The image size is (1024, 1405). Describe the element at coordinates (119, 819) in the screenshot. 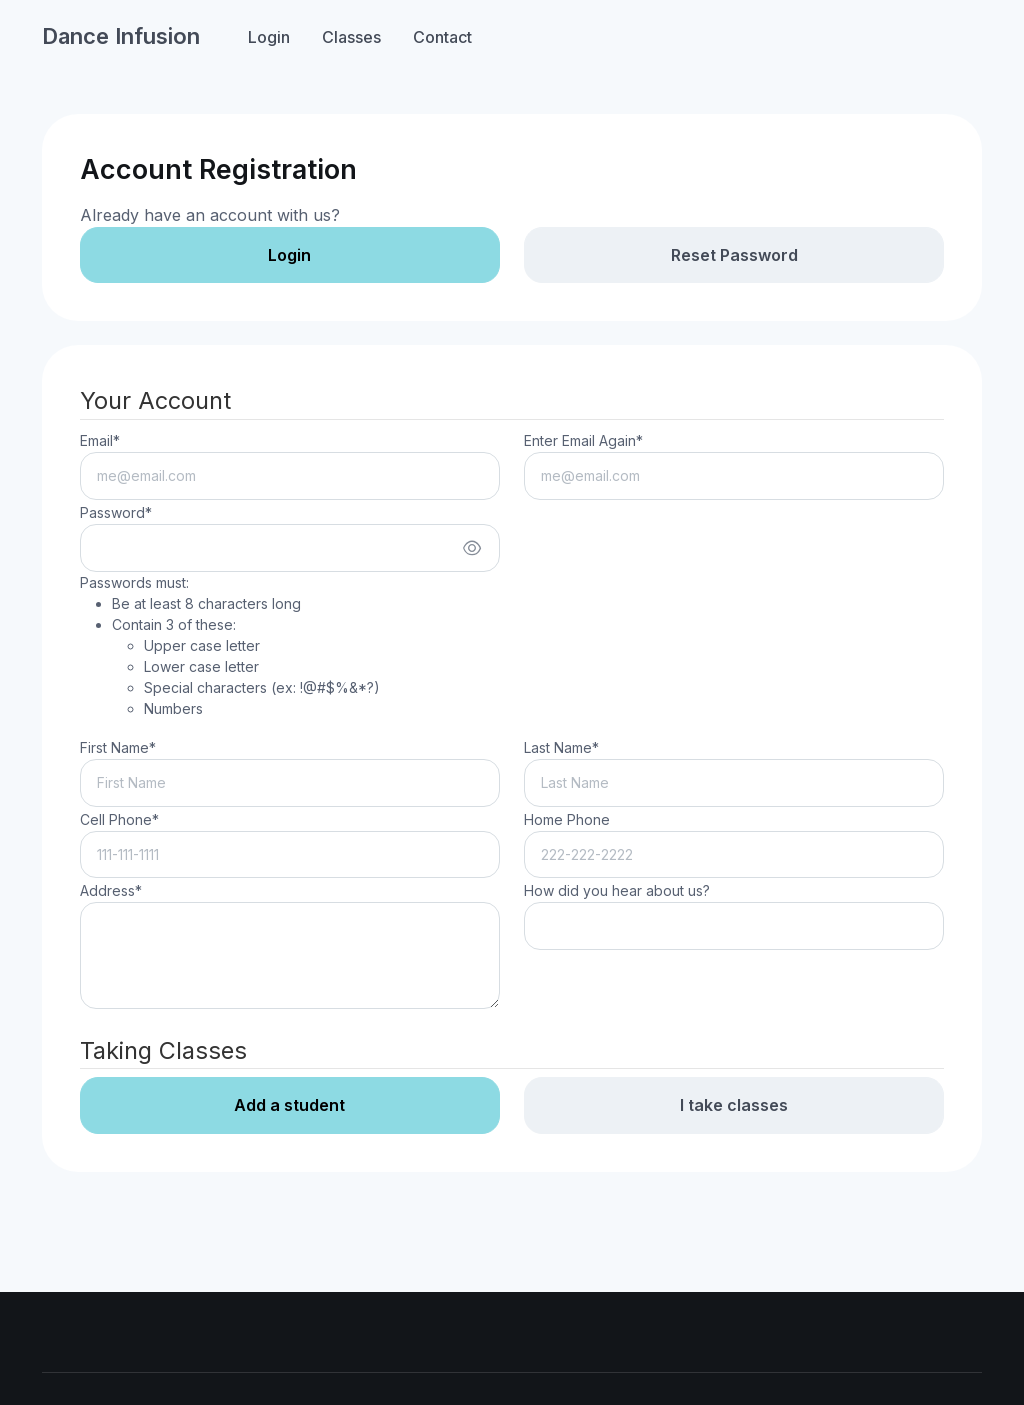

I see `Cell Phone*` at that location.